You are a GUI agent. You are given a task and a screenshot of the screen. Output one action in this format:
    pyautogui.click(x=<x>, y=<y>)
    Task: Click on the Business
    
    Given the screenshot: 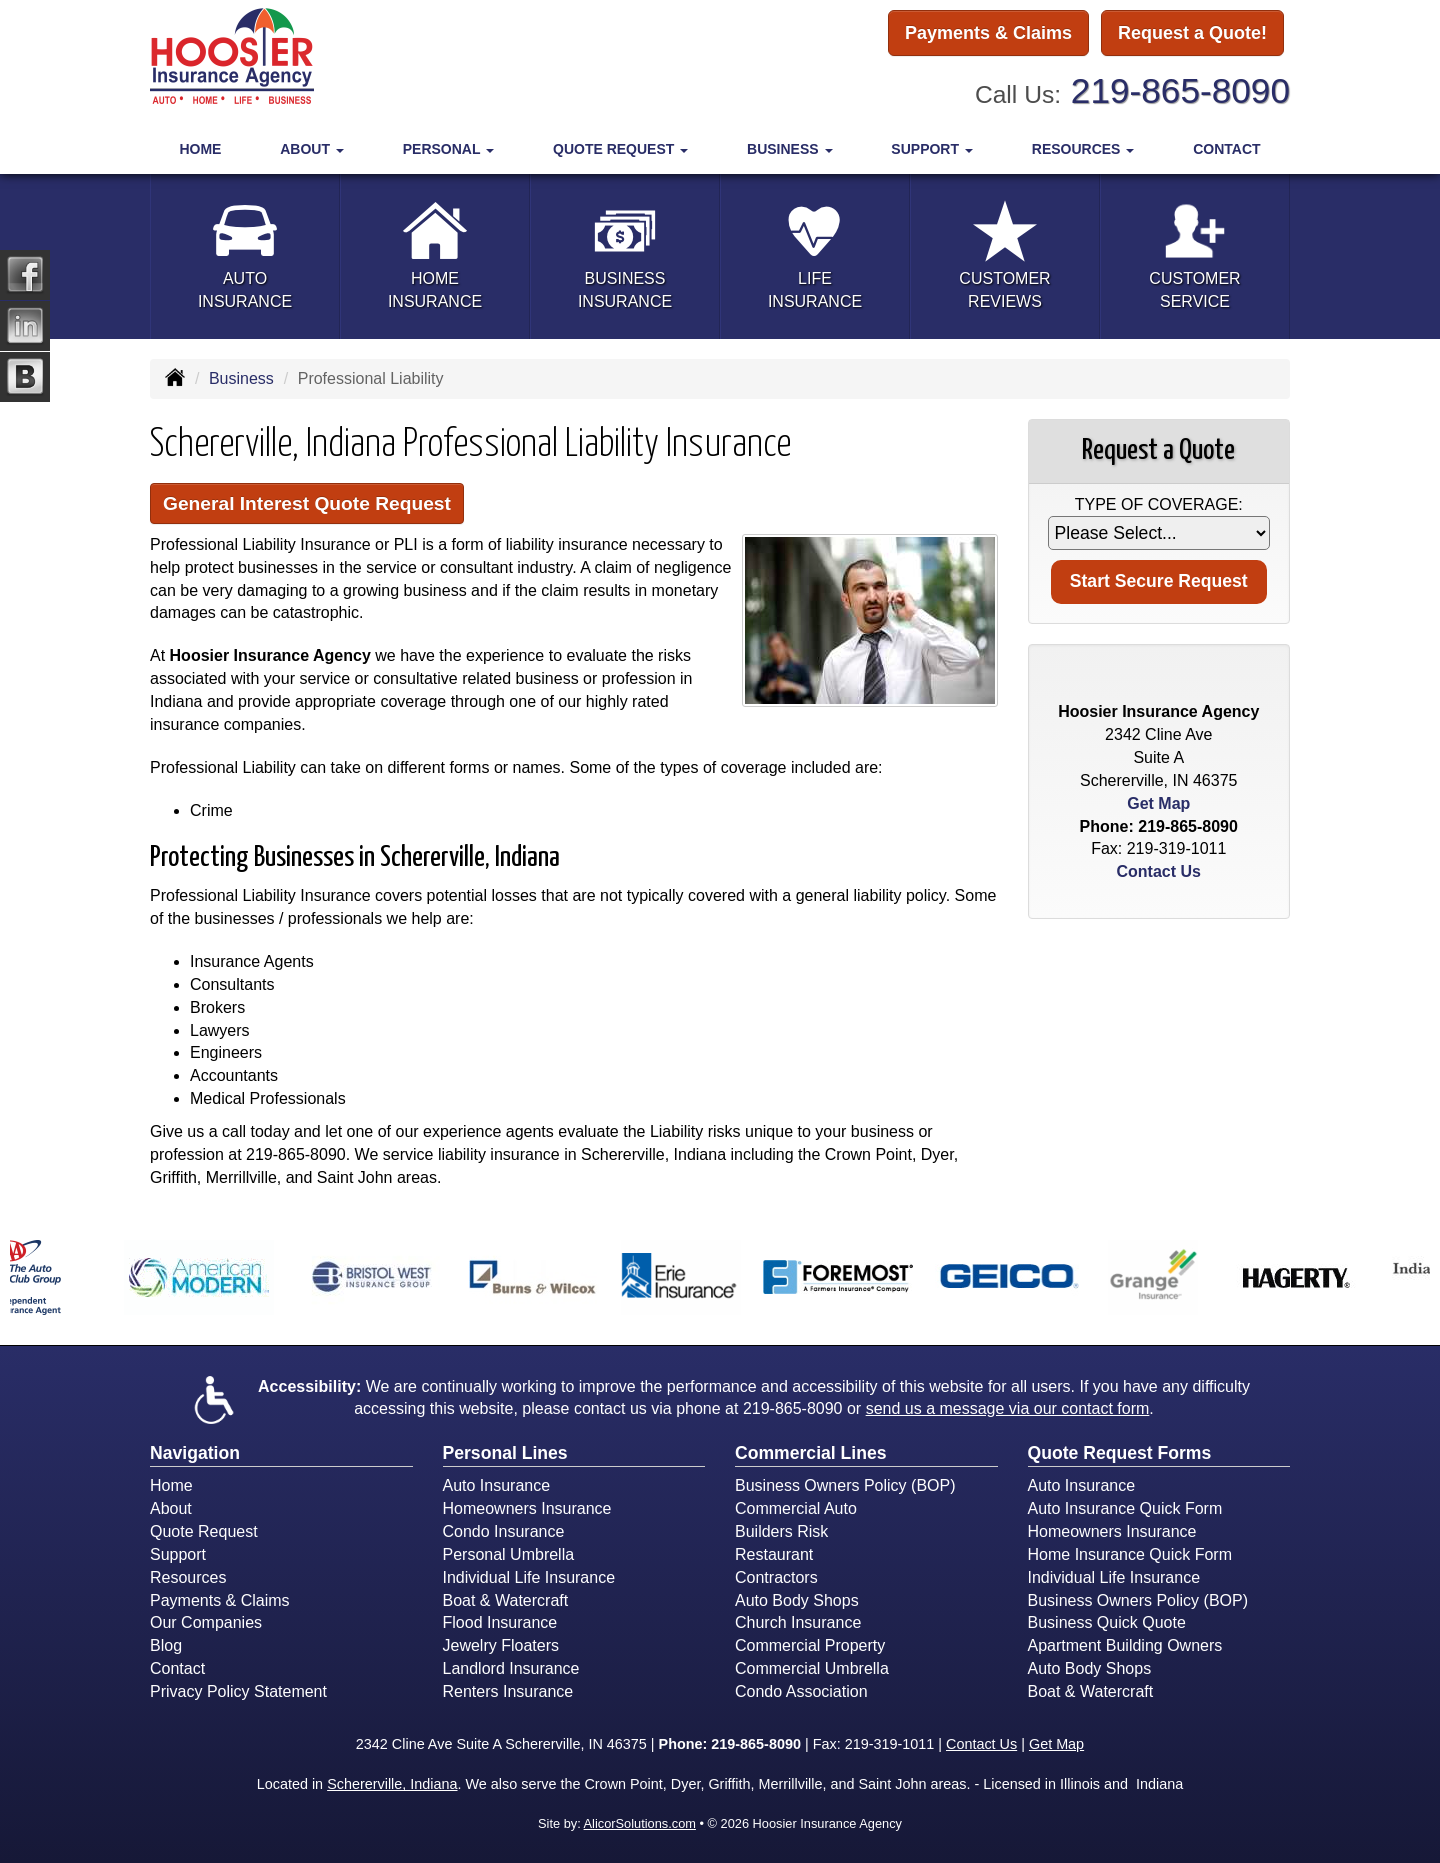 What is the action you would take?
    pyautogui.click(x=241, y=378)
    